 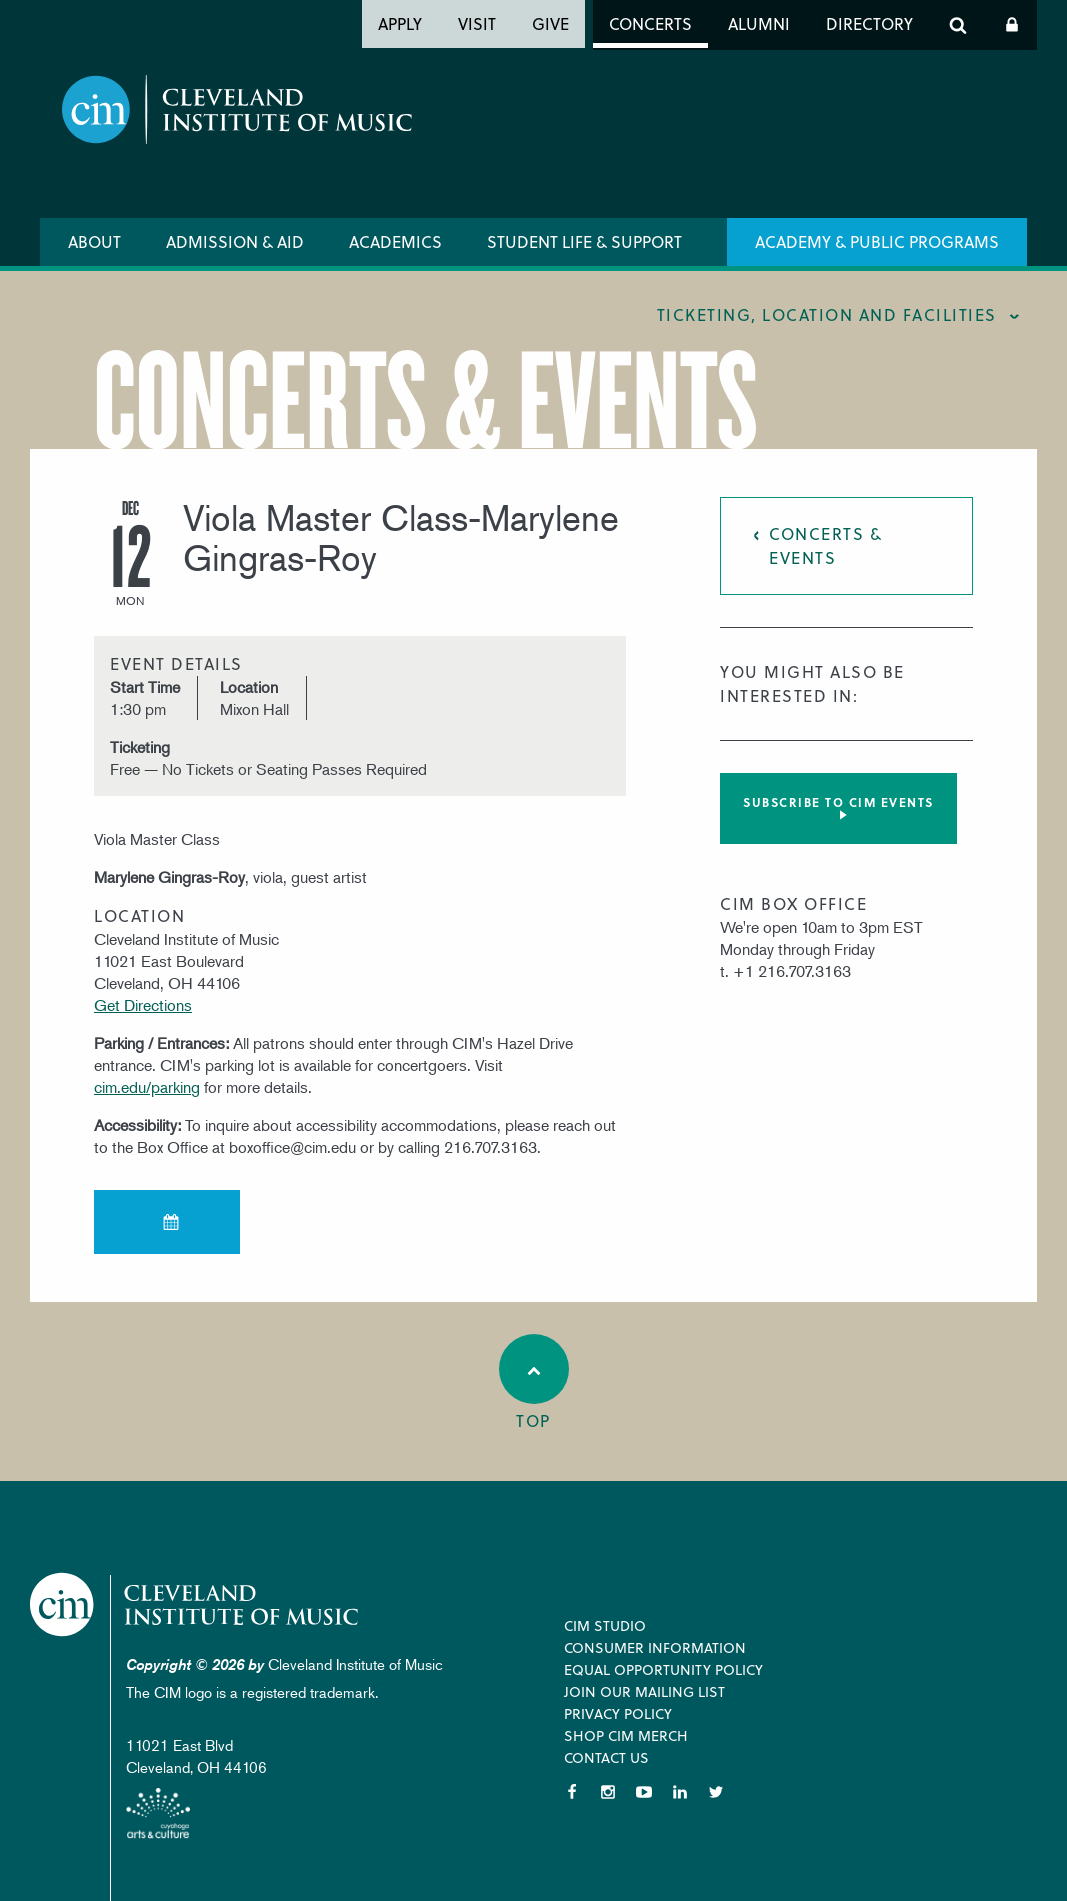 What do you see at coordinates (143, 1005) in the screenshot?
I see `Get Directions` at bounding box center [143, 1005].